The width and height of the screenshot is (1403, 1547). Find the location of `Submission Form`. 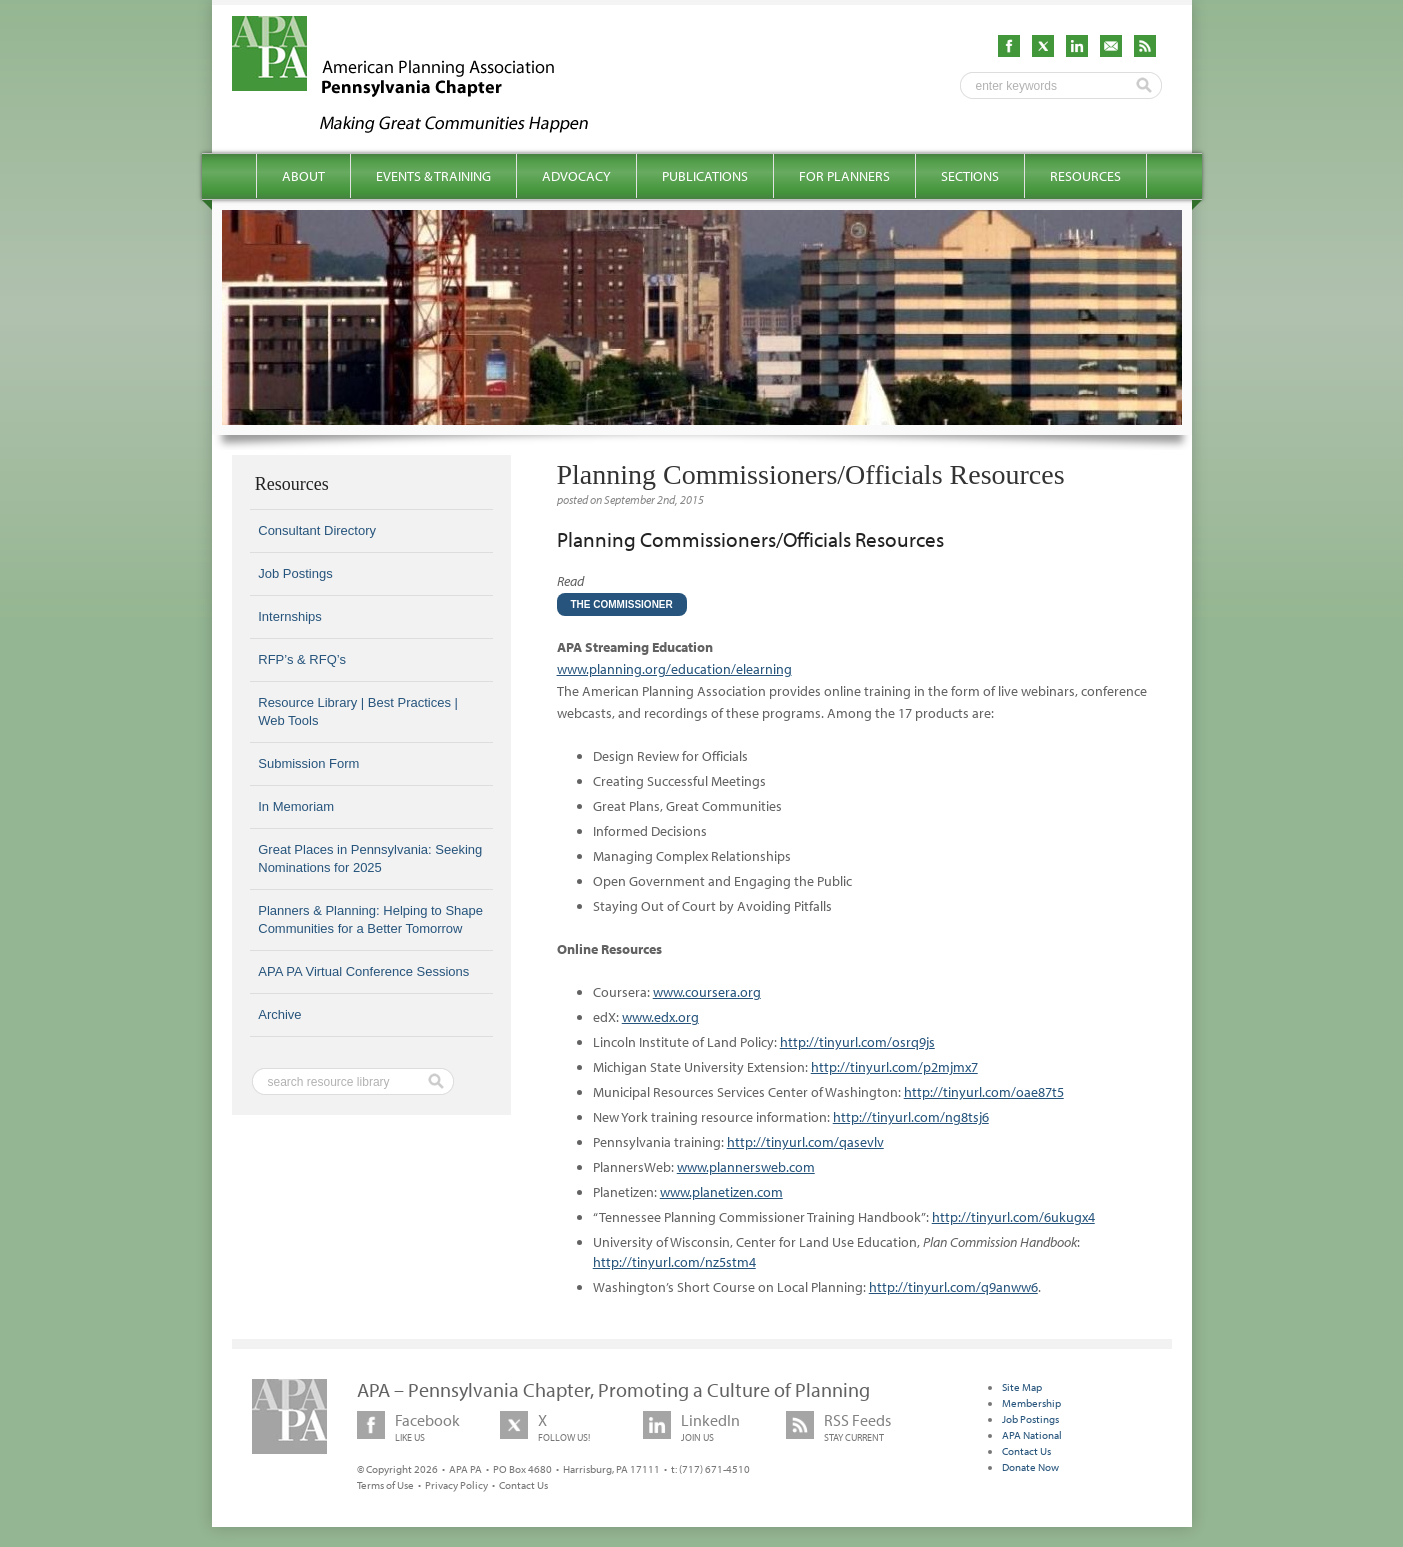

Submission Form is located at coordinates (308, 763).